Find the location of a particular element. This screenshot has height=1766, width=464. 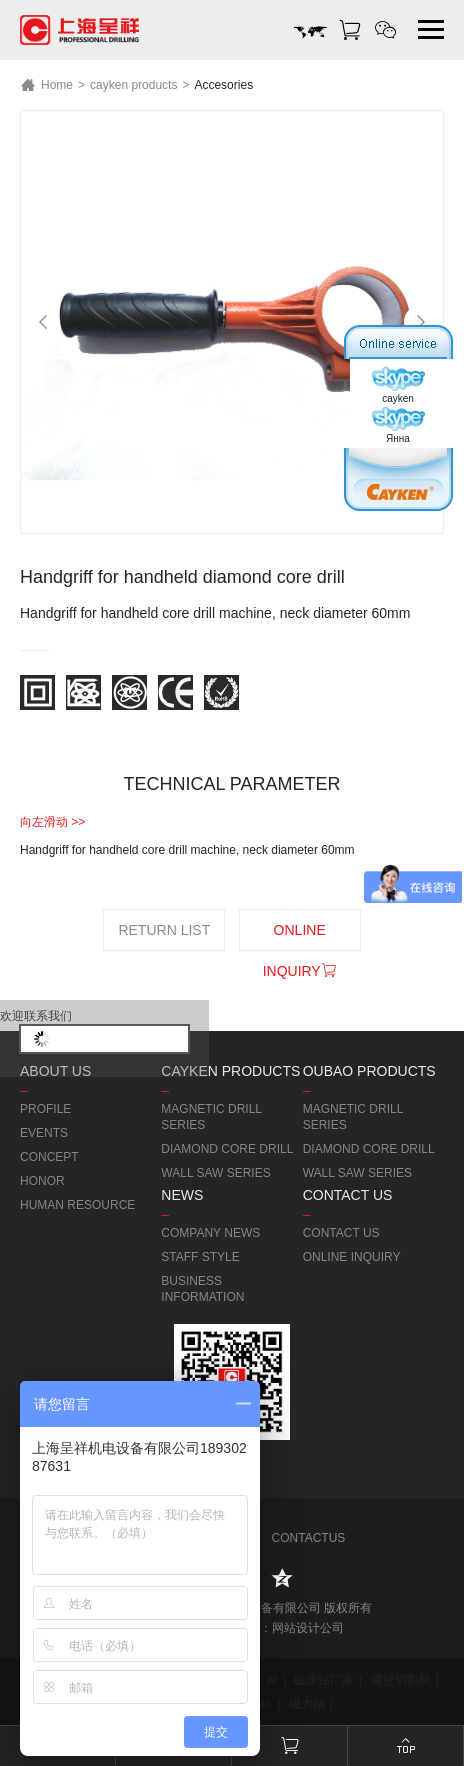

cayken is located at coordinates (398, 385).